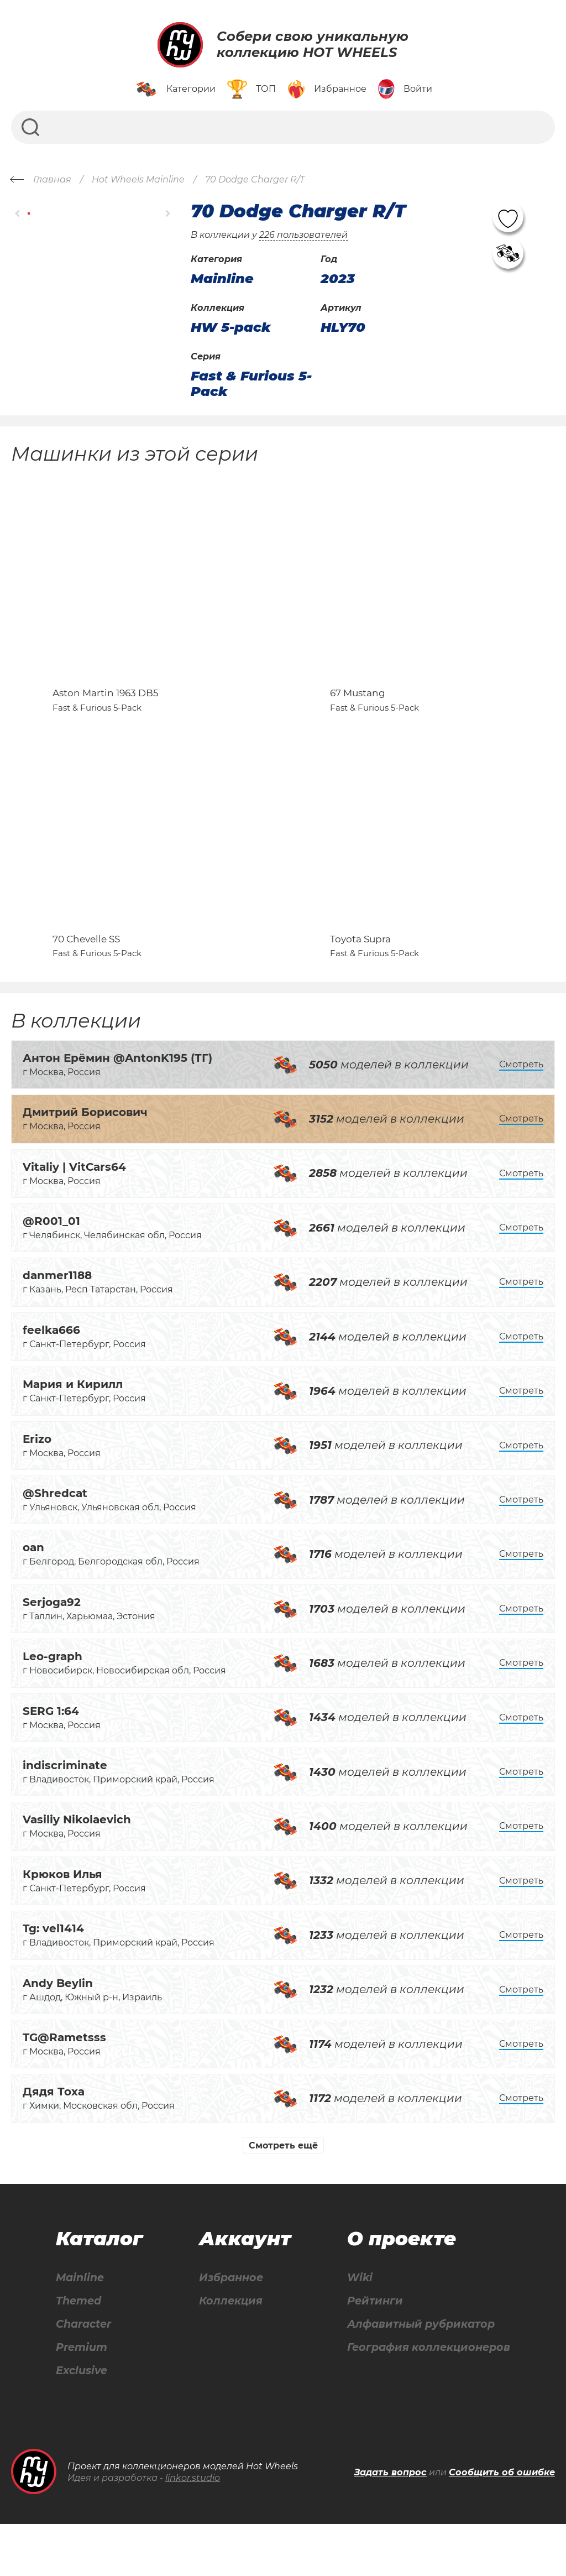  What do you see at coordinates (502, 2523) in the screenshot?
I see `Сообщить об ошибке` at bounding box center [502, 2523].